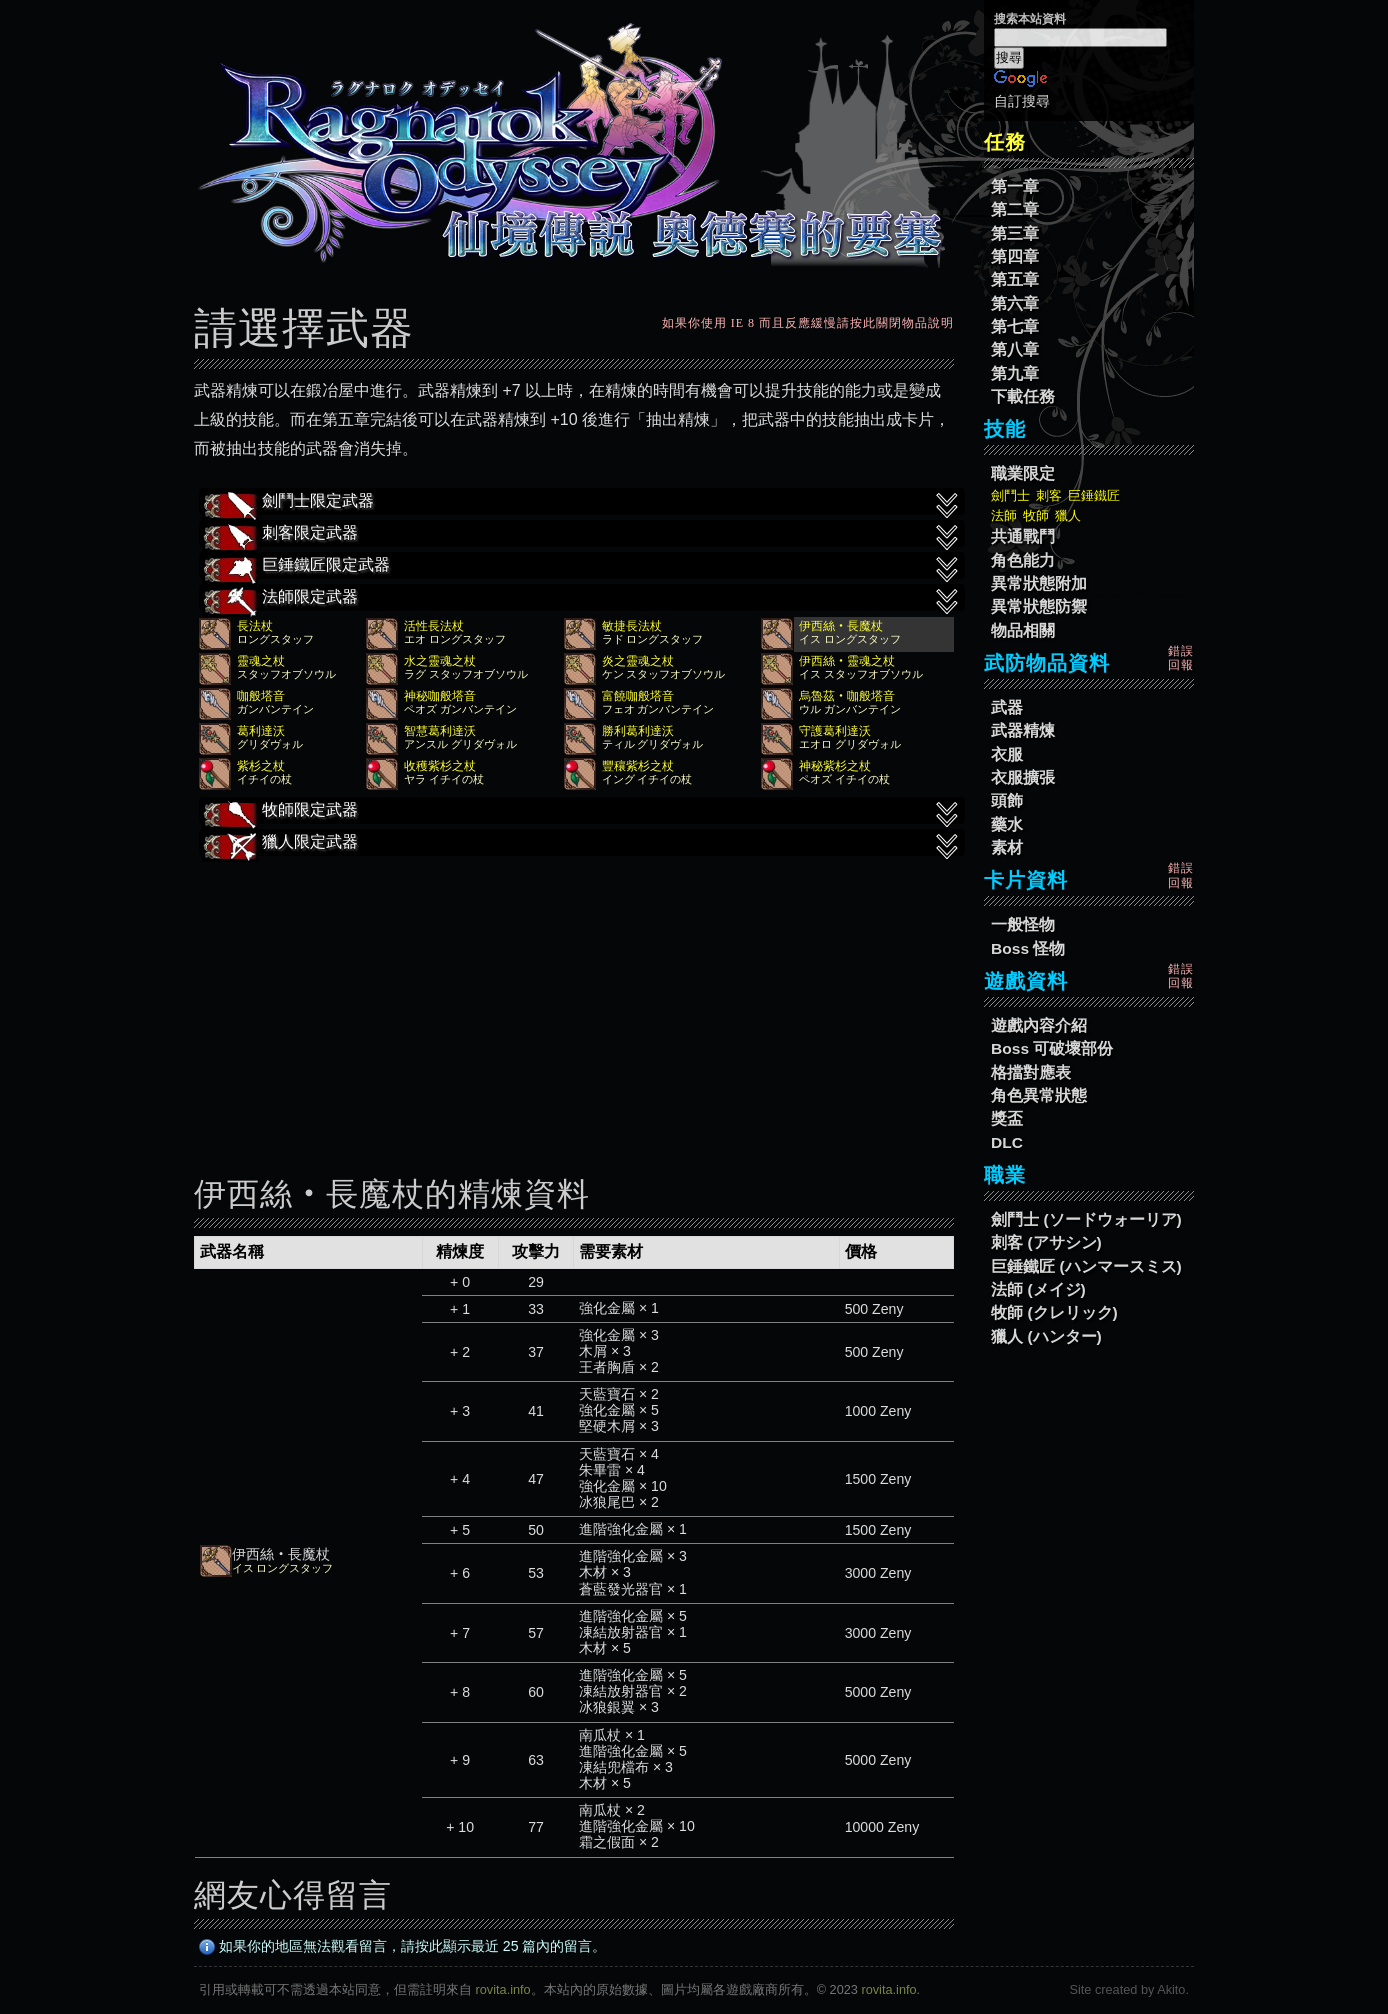 The width and height of the screenshot is (1388, 2014). What do you see at coordinates (434, 626) in the screenshot?
I see `活性長法杖` at bounding box center [434, 626].